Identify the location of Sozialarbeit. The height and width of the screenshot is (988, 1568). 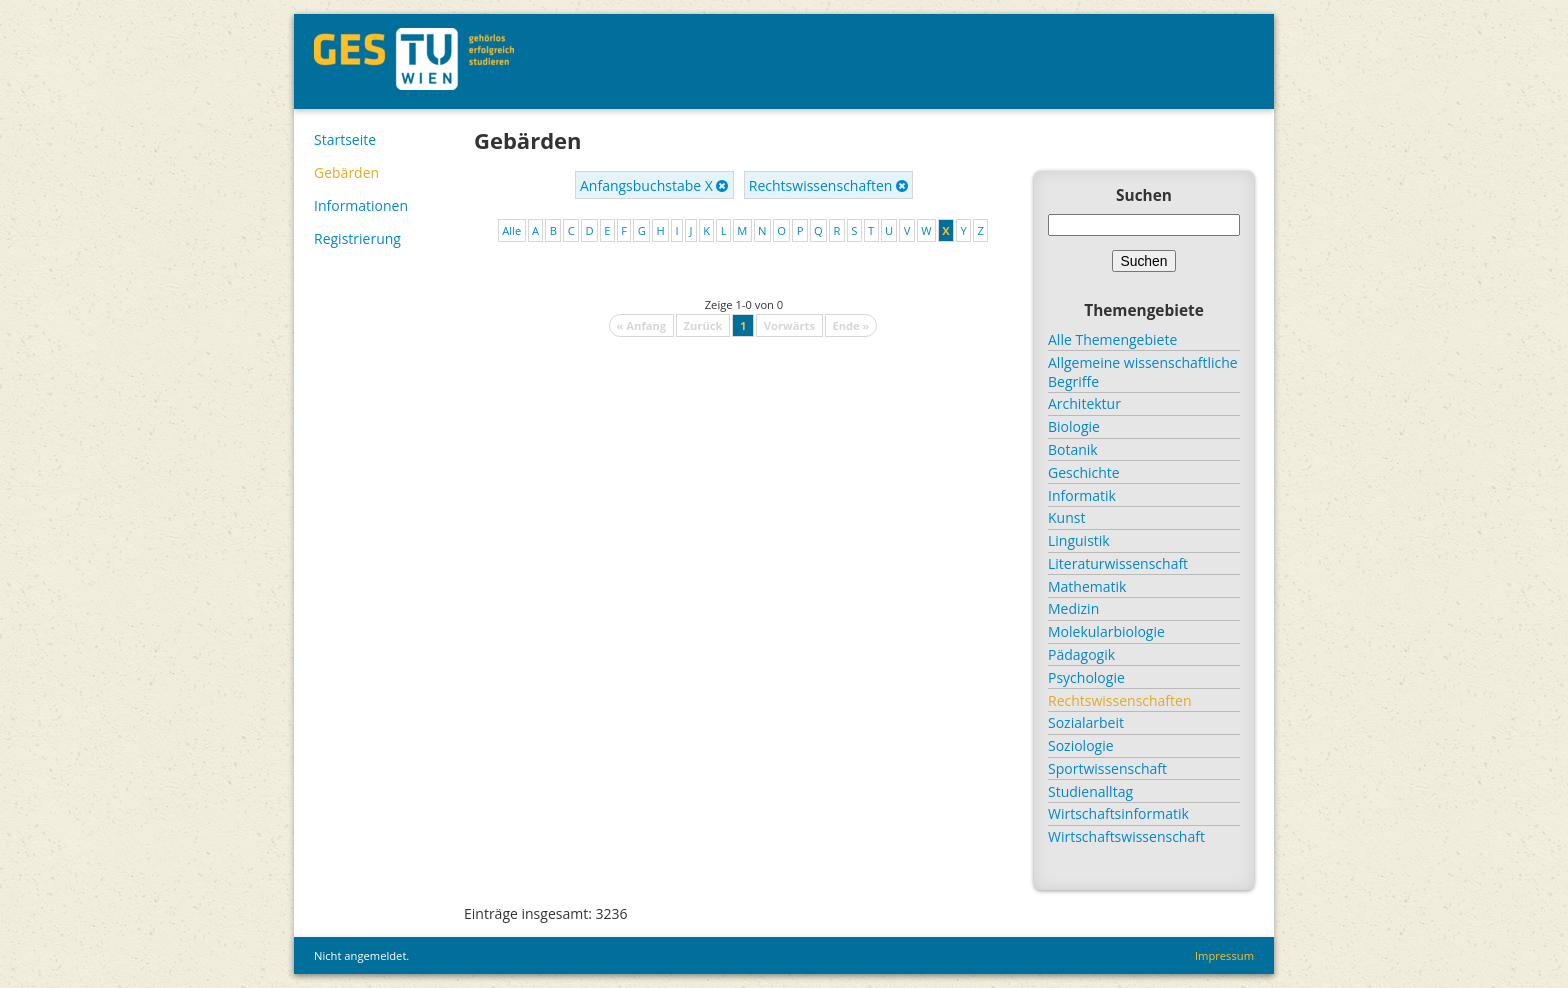
(1086, 722).